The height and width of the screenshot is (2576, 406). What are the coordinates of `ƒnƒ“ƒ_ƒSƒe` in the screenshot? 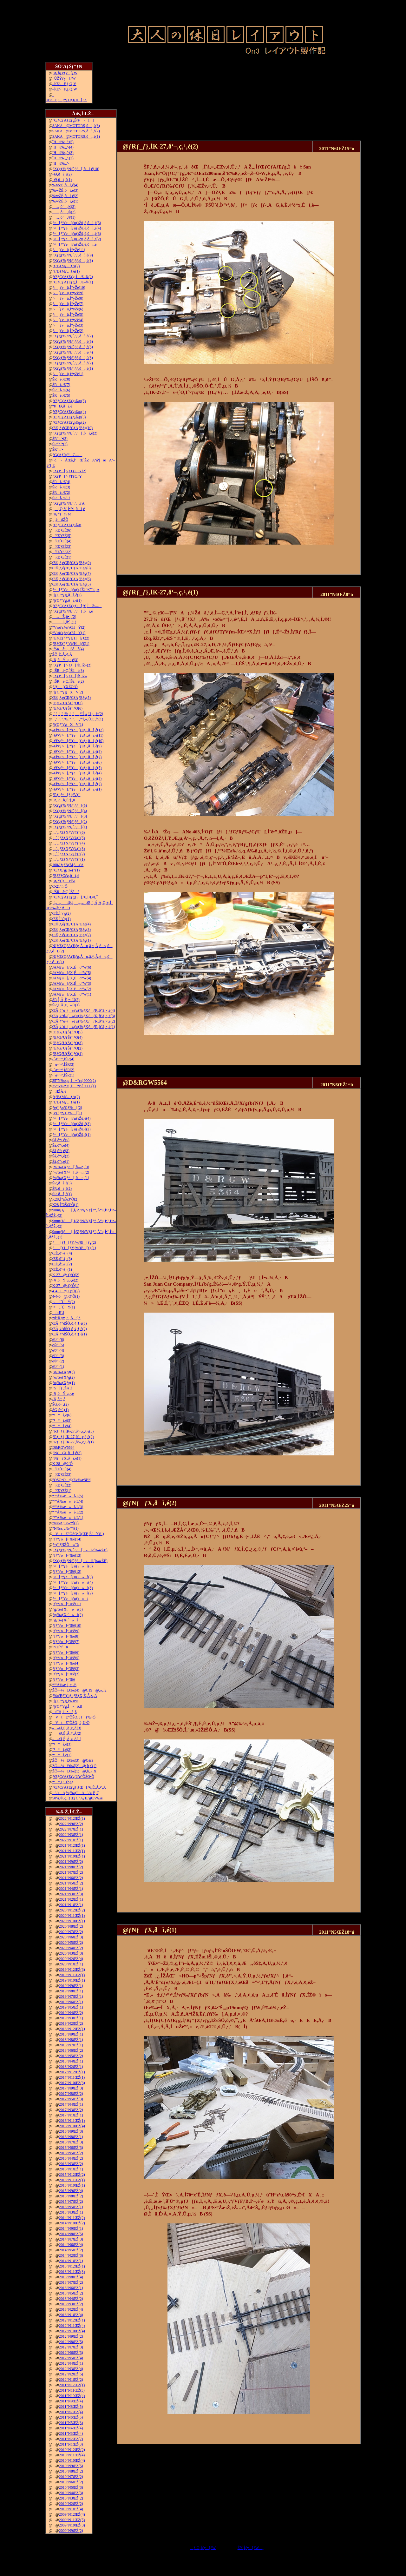 It's located at (61, 514).